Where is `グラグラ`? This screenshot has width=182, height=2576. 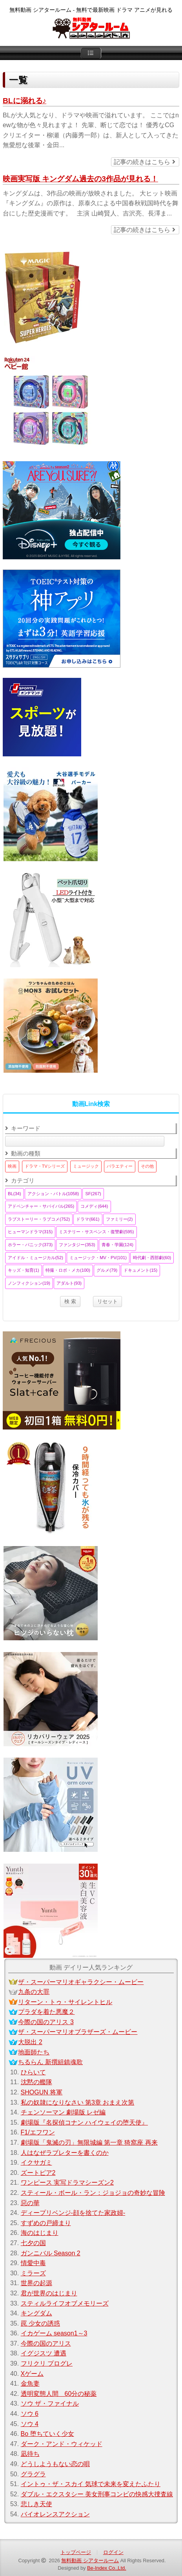
グラグラ is located at coordinates (33, 2474).